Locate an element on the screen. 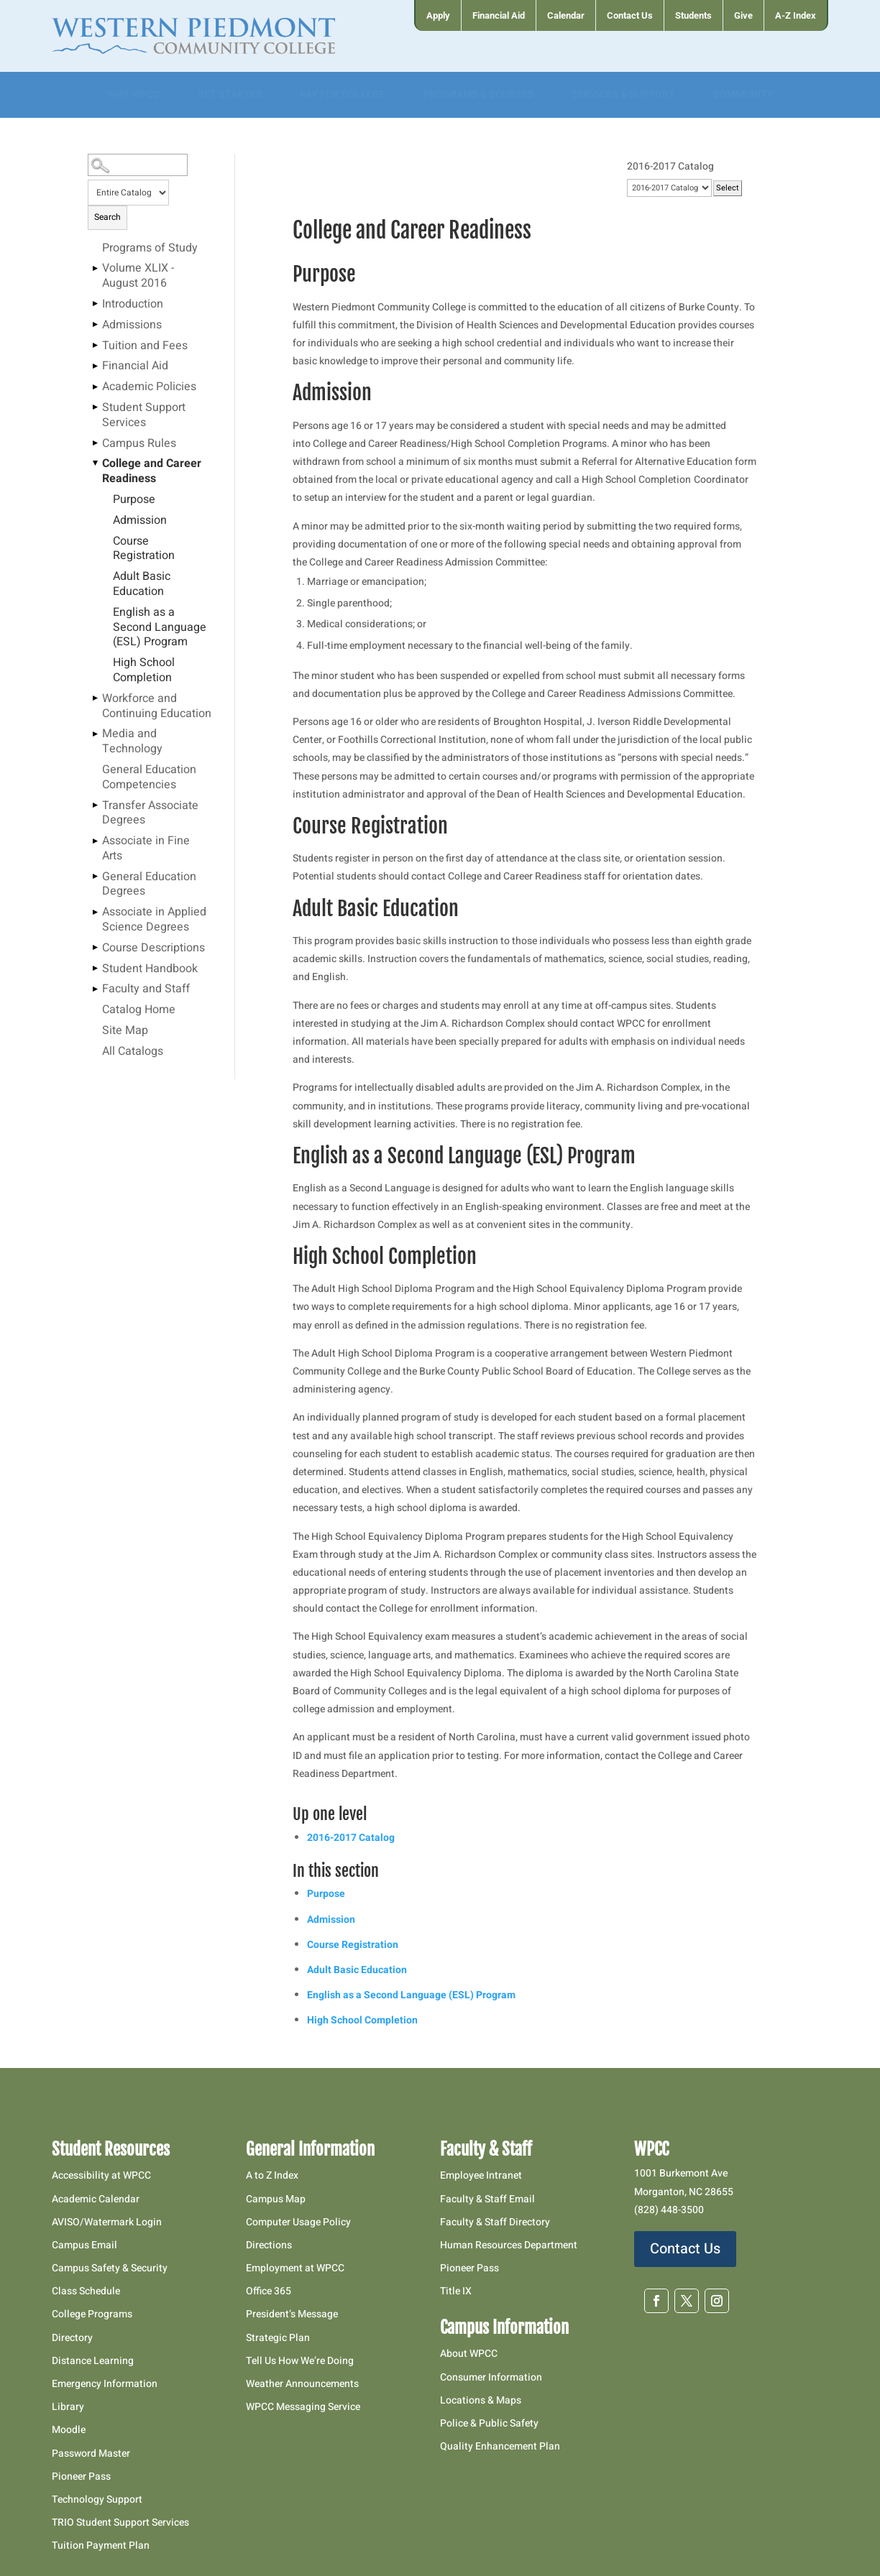  Library is located at coordinates (68, 2406).